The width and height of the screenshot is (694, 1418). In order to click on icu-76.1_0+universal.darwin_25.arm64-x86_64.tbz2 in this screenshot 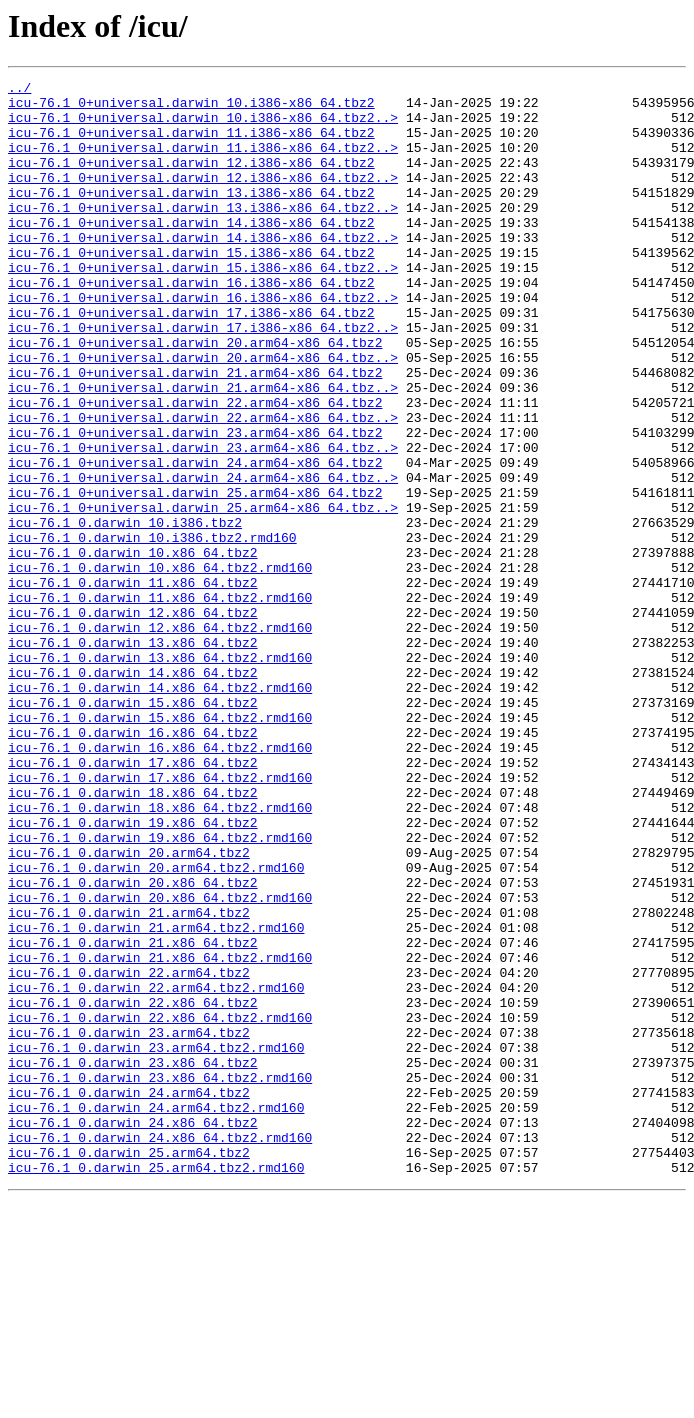, I will do `click(195, 576)`.